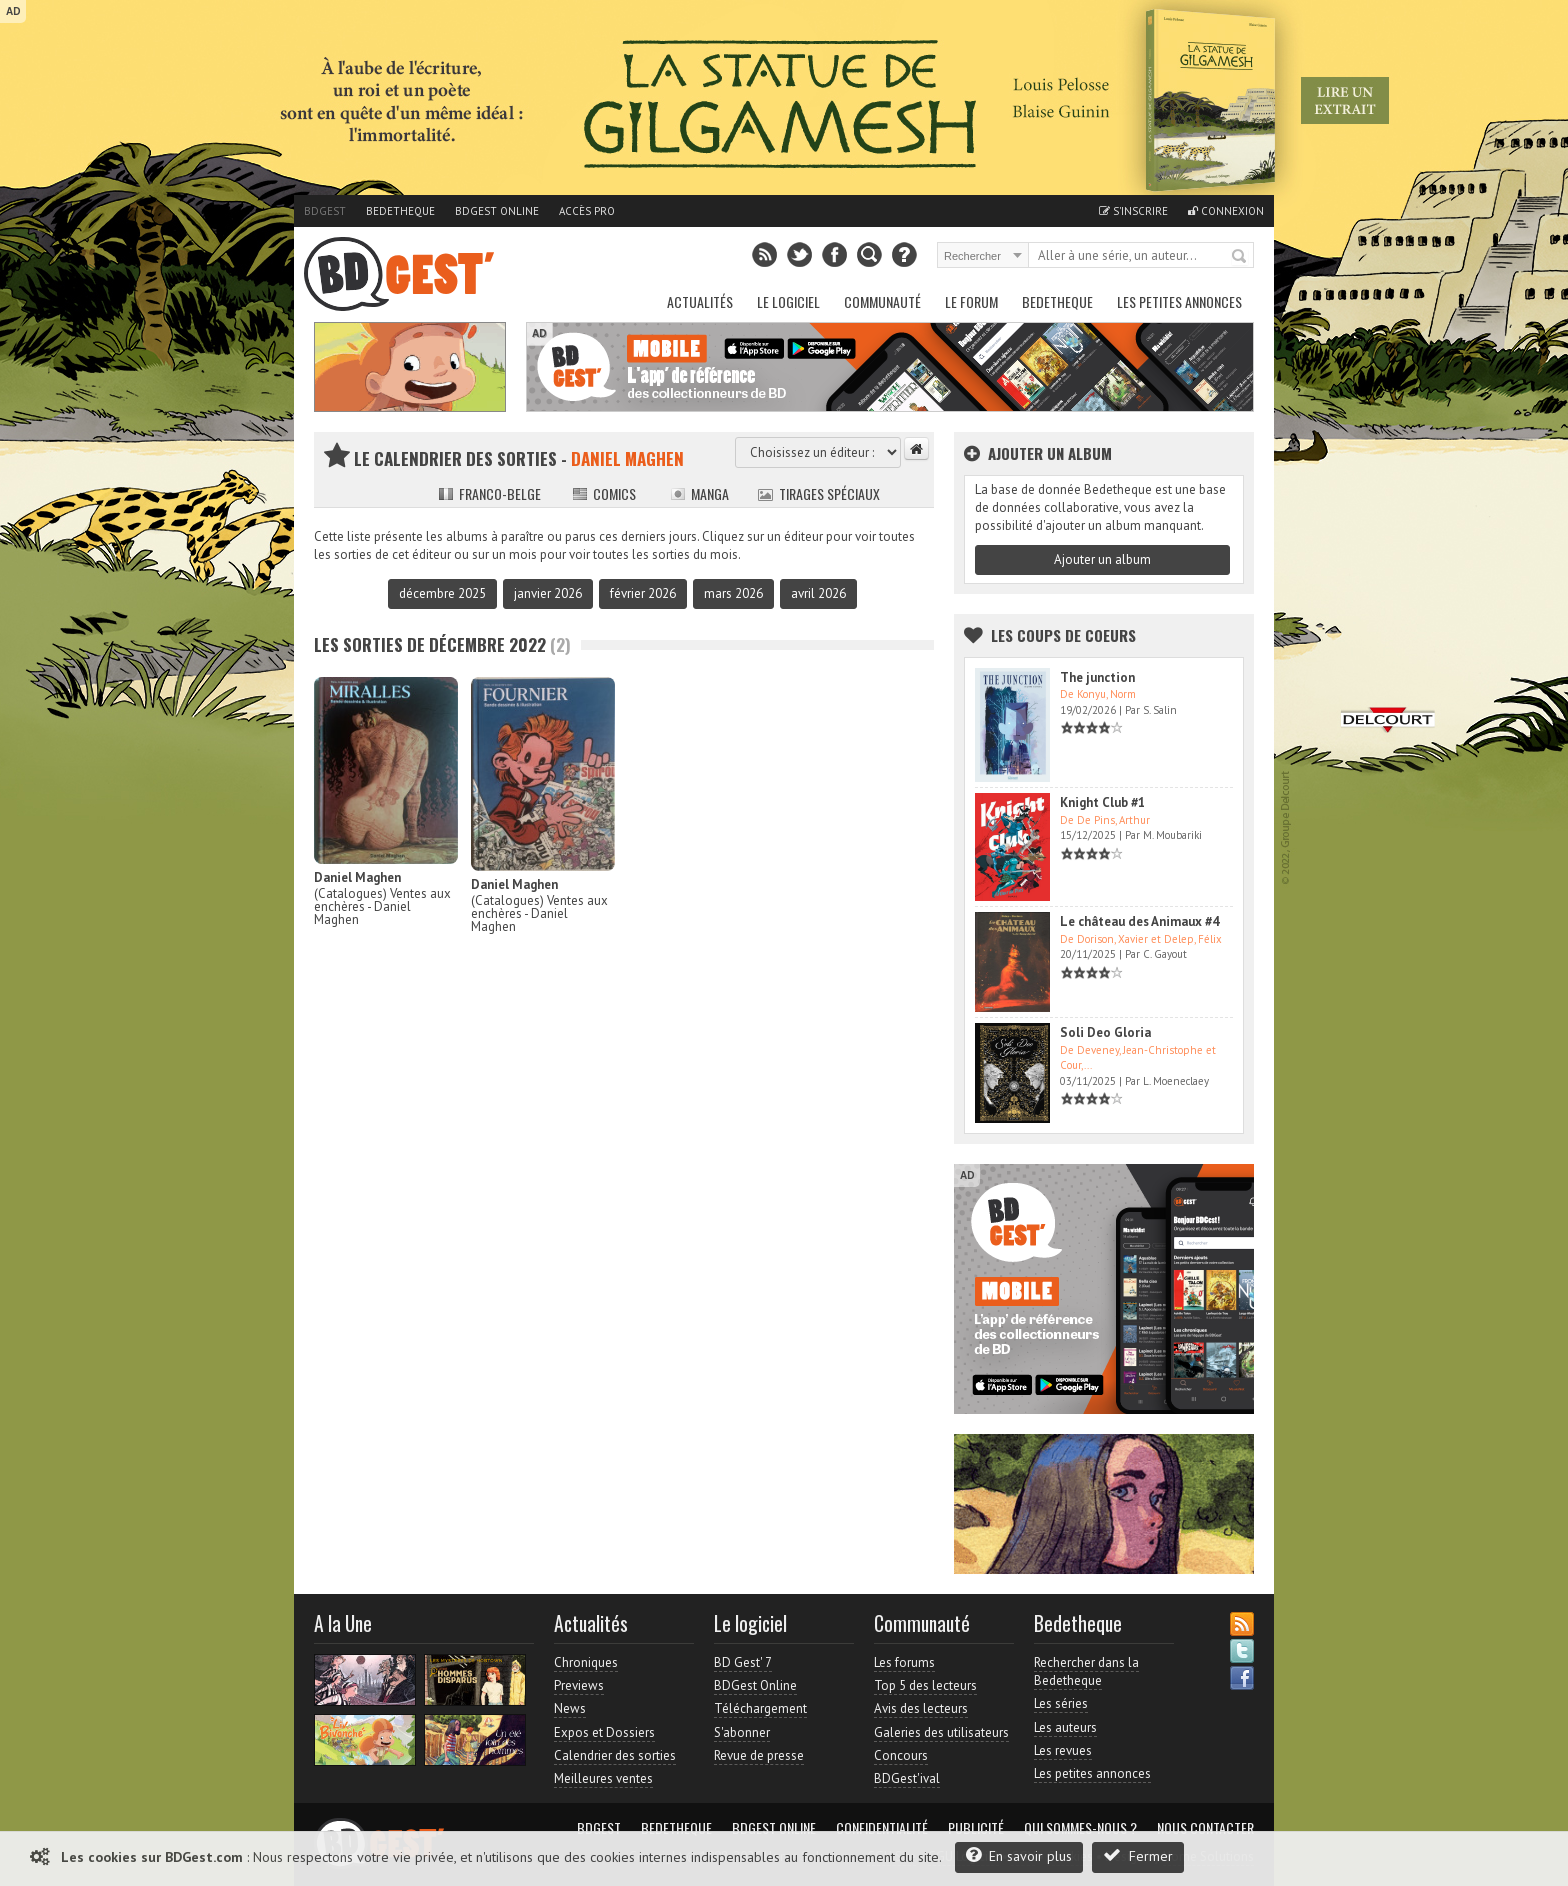  Describe the element at coordinates (700, 301) in the screenshot. I see `Actualités` at that location.